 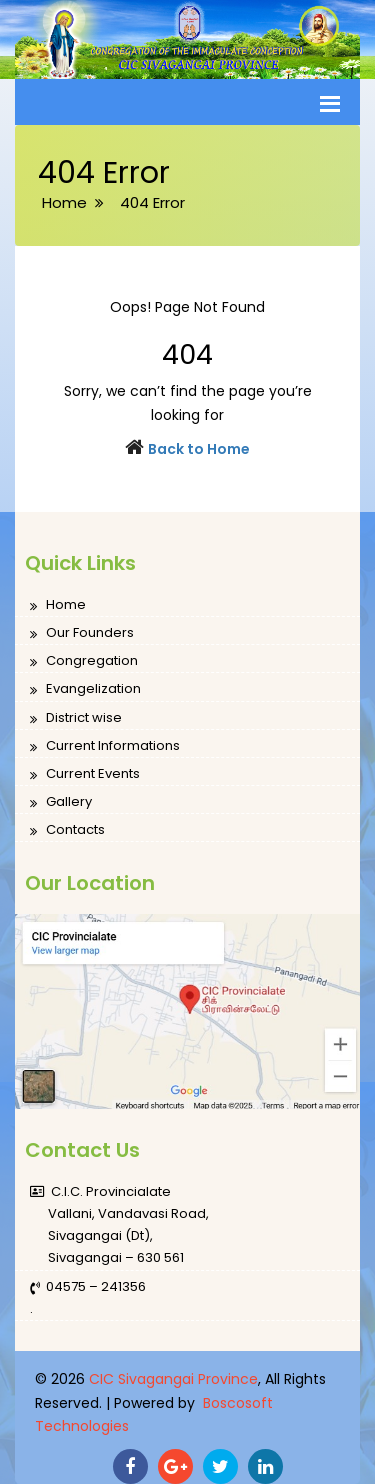 I want to click on District wise, so click(x=76, y=718).